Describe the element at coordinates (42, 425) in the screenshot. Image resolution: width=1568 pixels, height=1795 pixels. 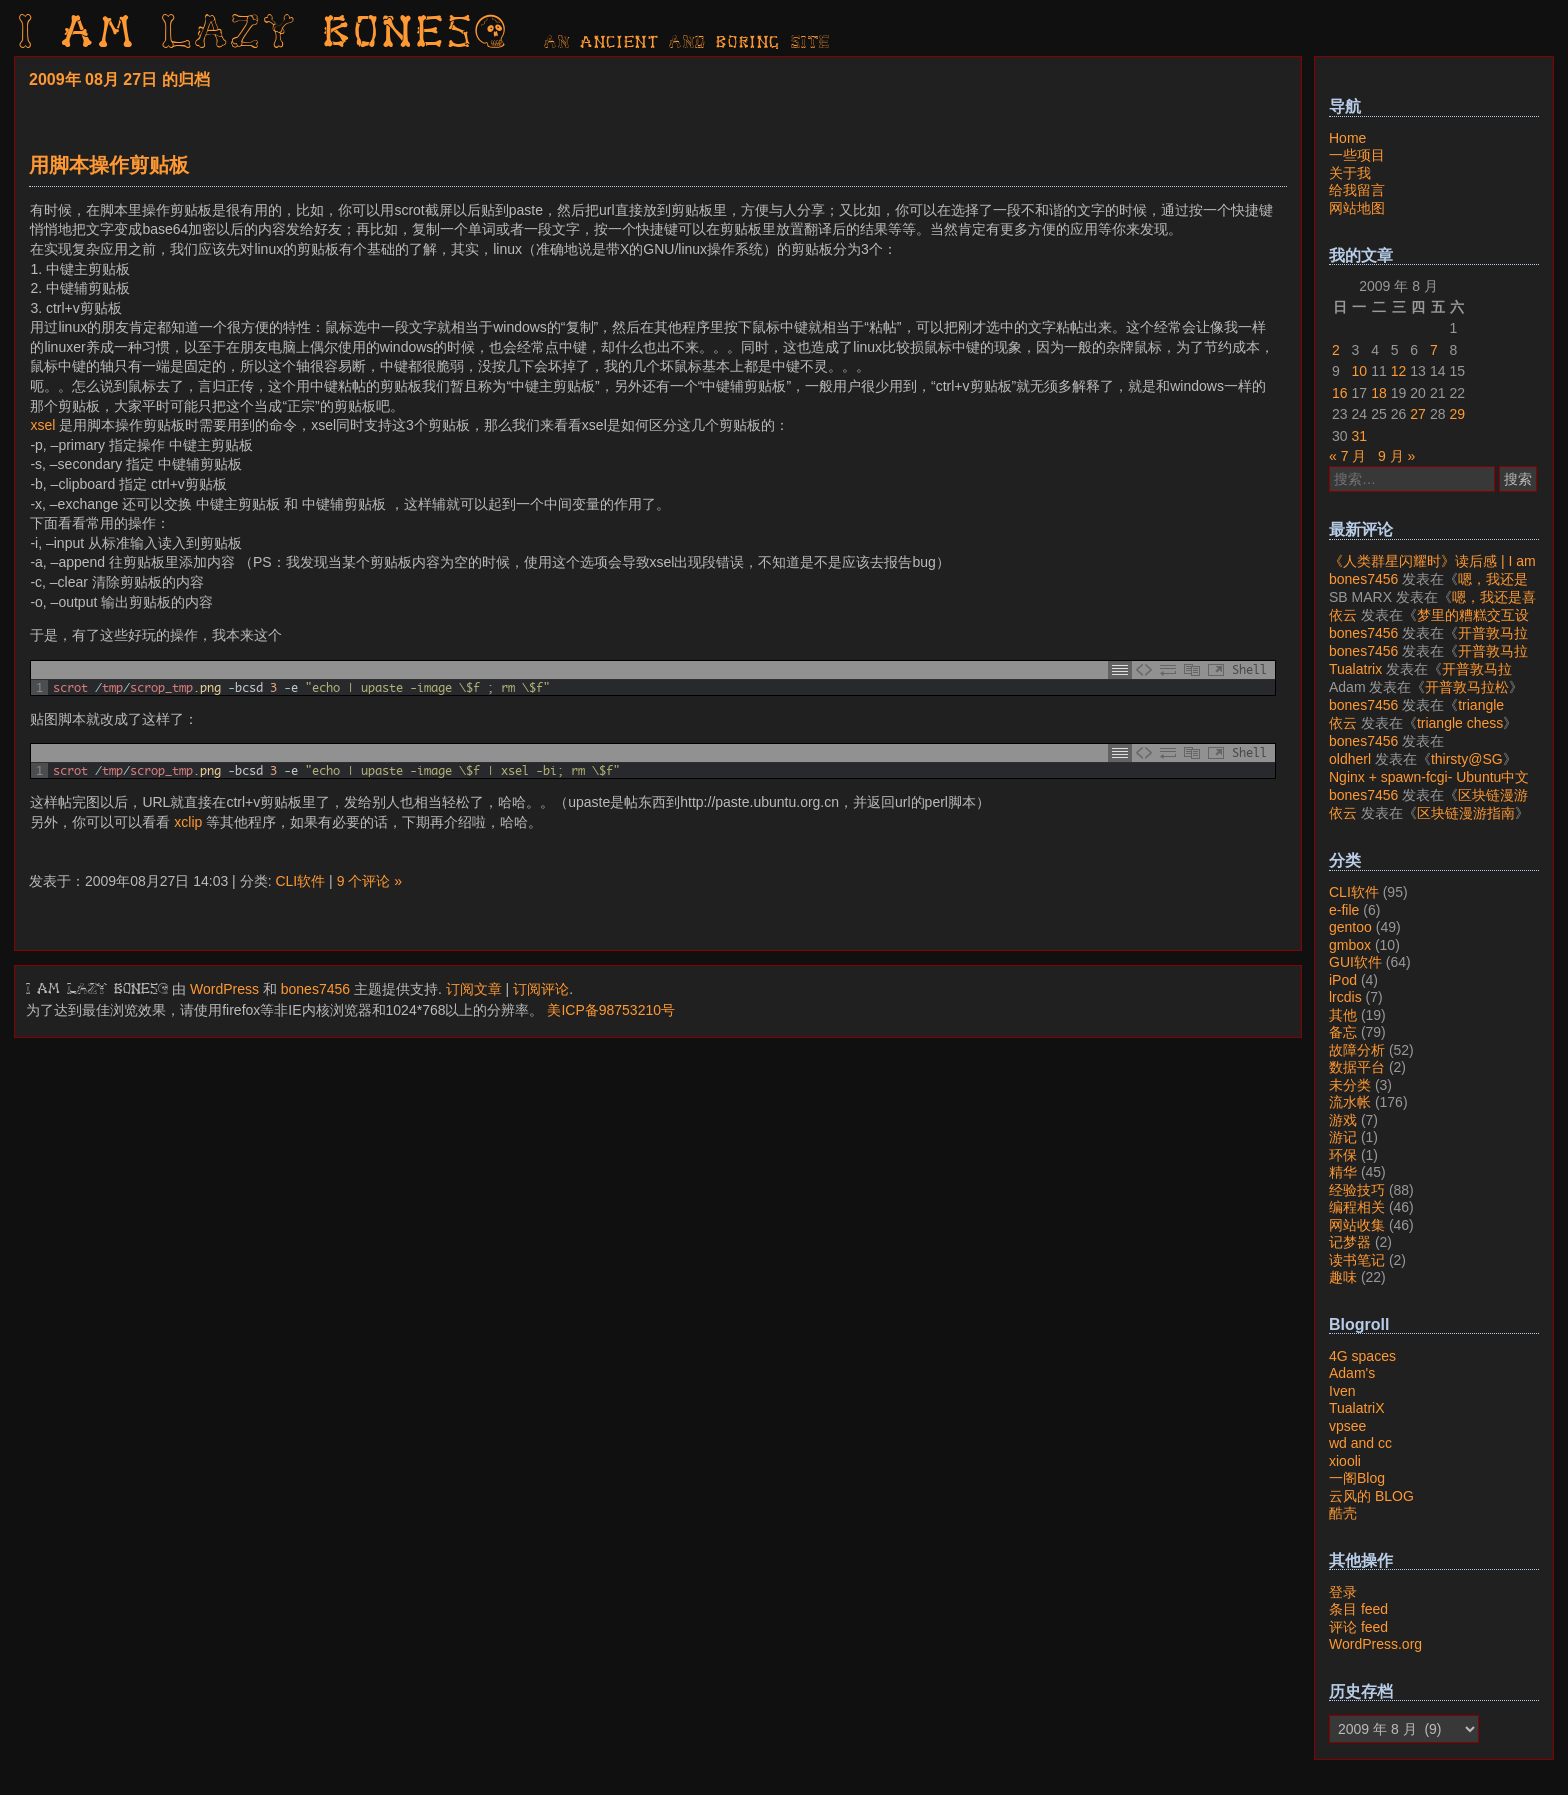
I see `xsel` at that location.